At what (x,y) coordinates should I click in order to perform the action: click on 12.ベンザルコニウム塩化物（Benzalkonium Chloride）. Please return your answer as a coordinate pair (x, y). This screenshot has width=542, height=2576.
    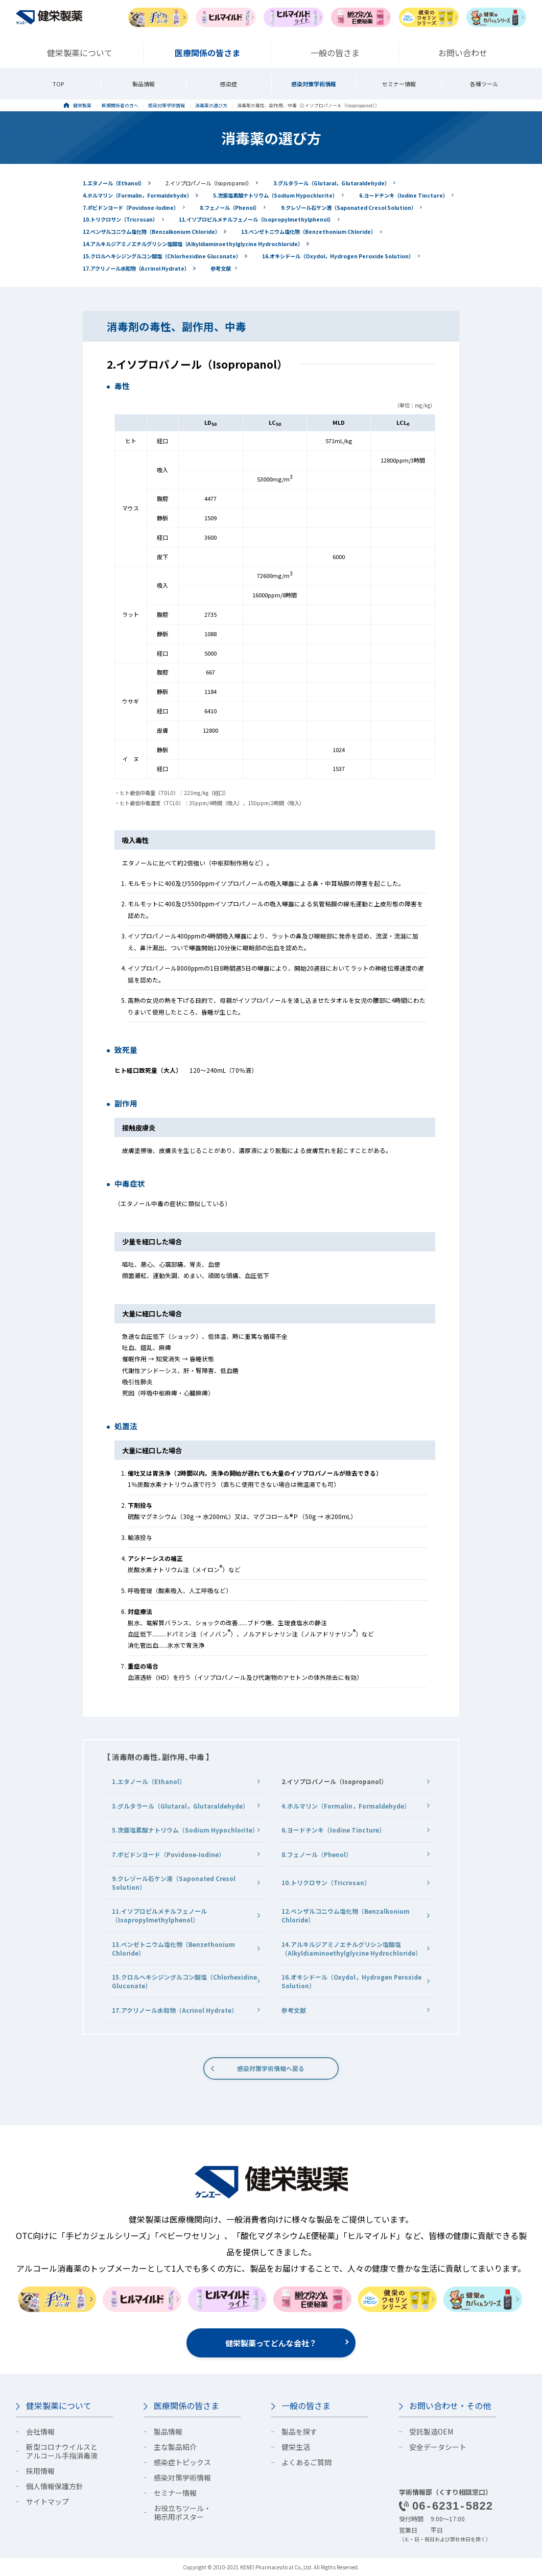
    Looking at the image, I should click on (151, 231).